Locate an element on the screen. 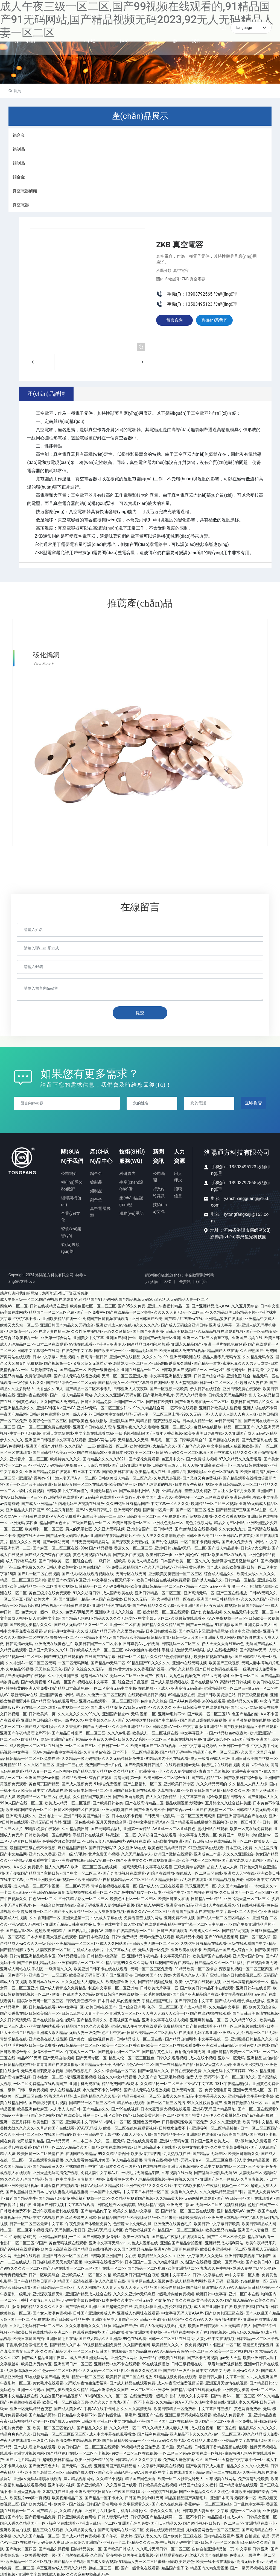  亚洲精品成人福利网站 is located at coordinates (224, 2241).